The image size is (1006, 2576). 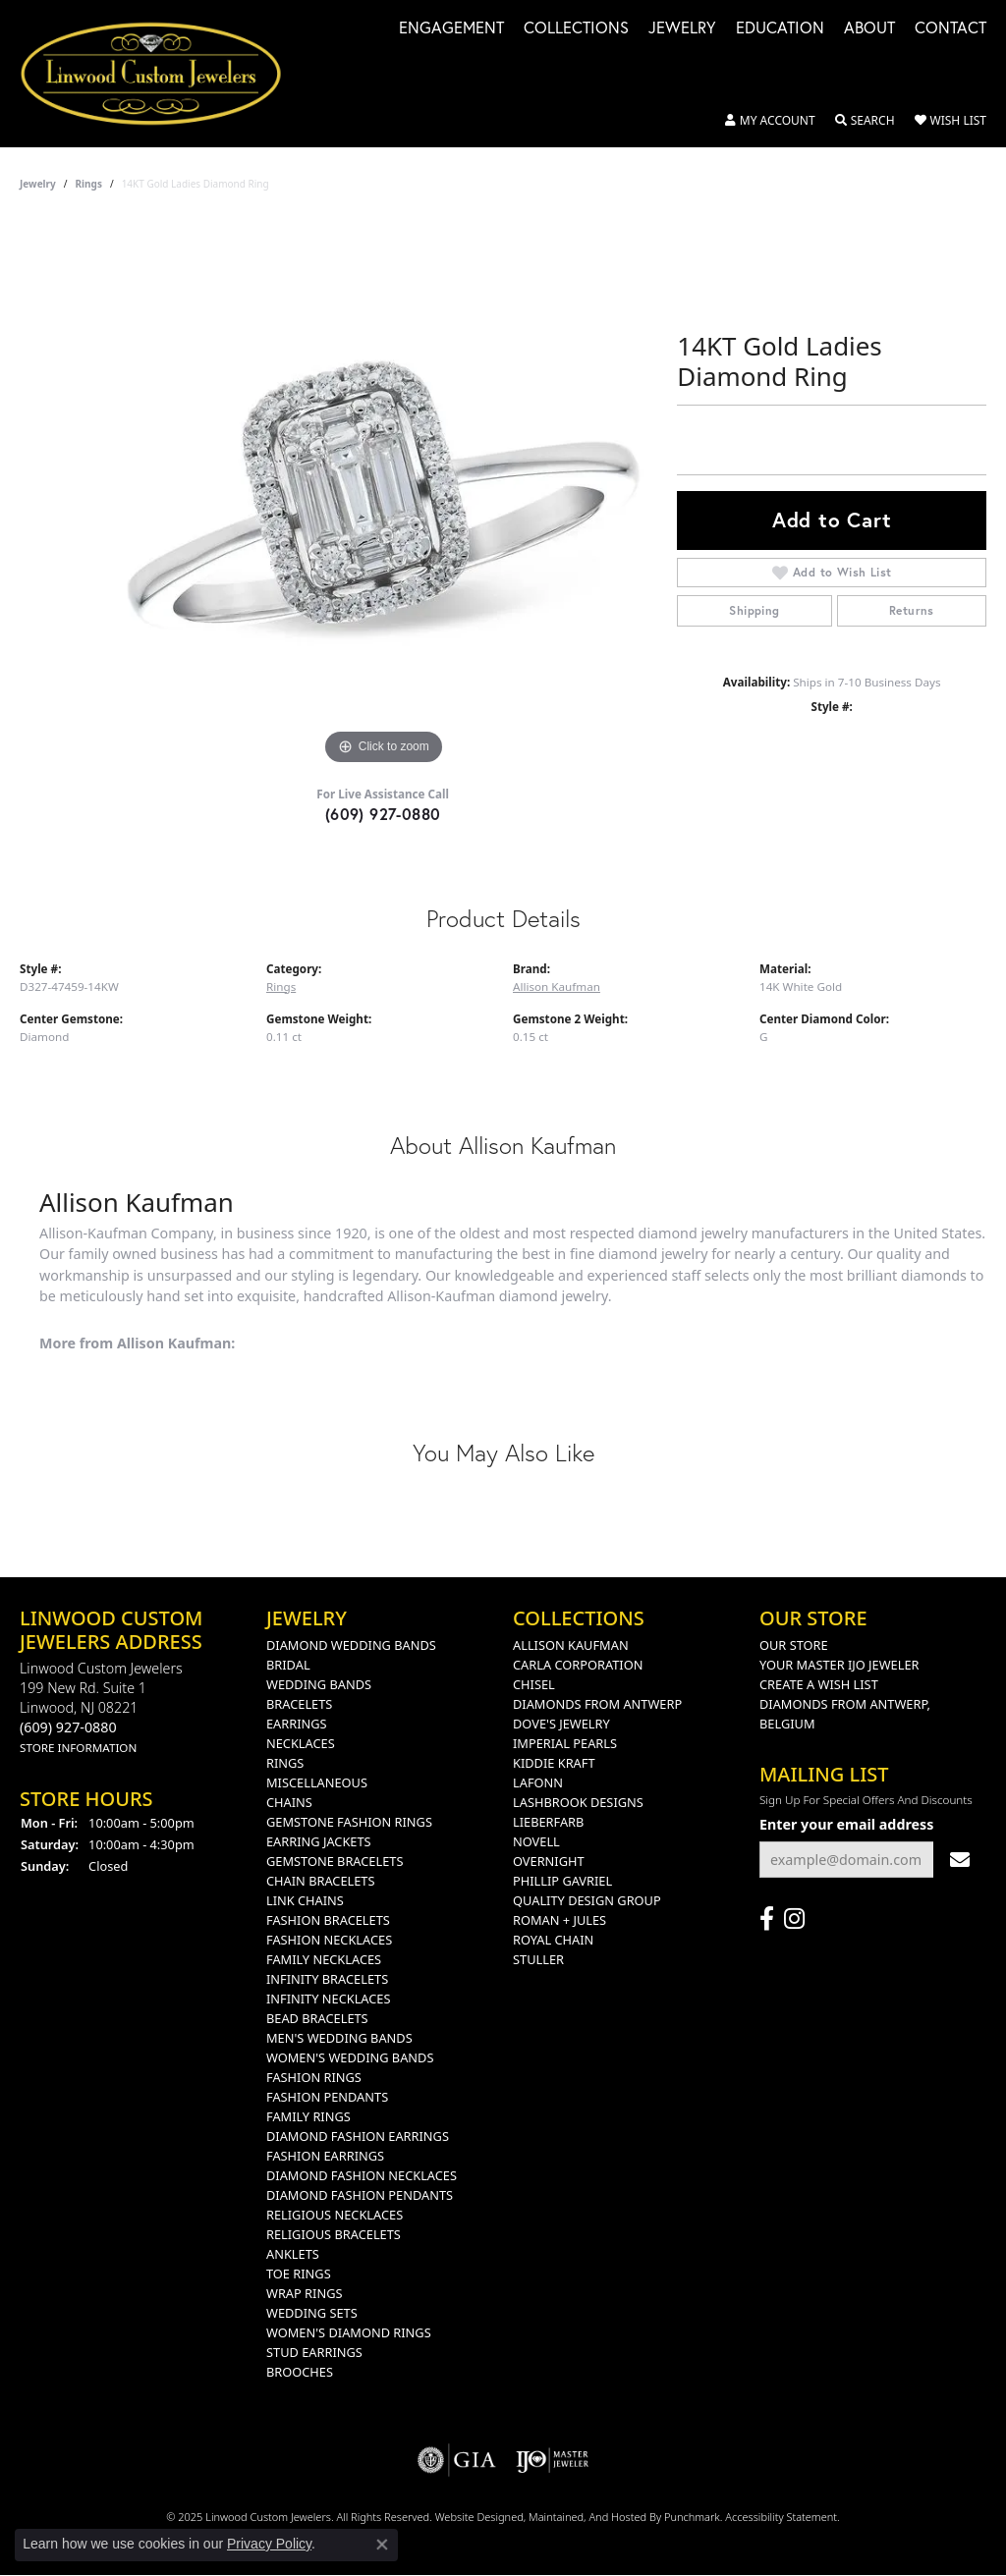 I want to click on Diamond Fashion Necklaces [menuitem], so click(x=361, y=2175).